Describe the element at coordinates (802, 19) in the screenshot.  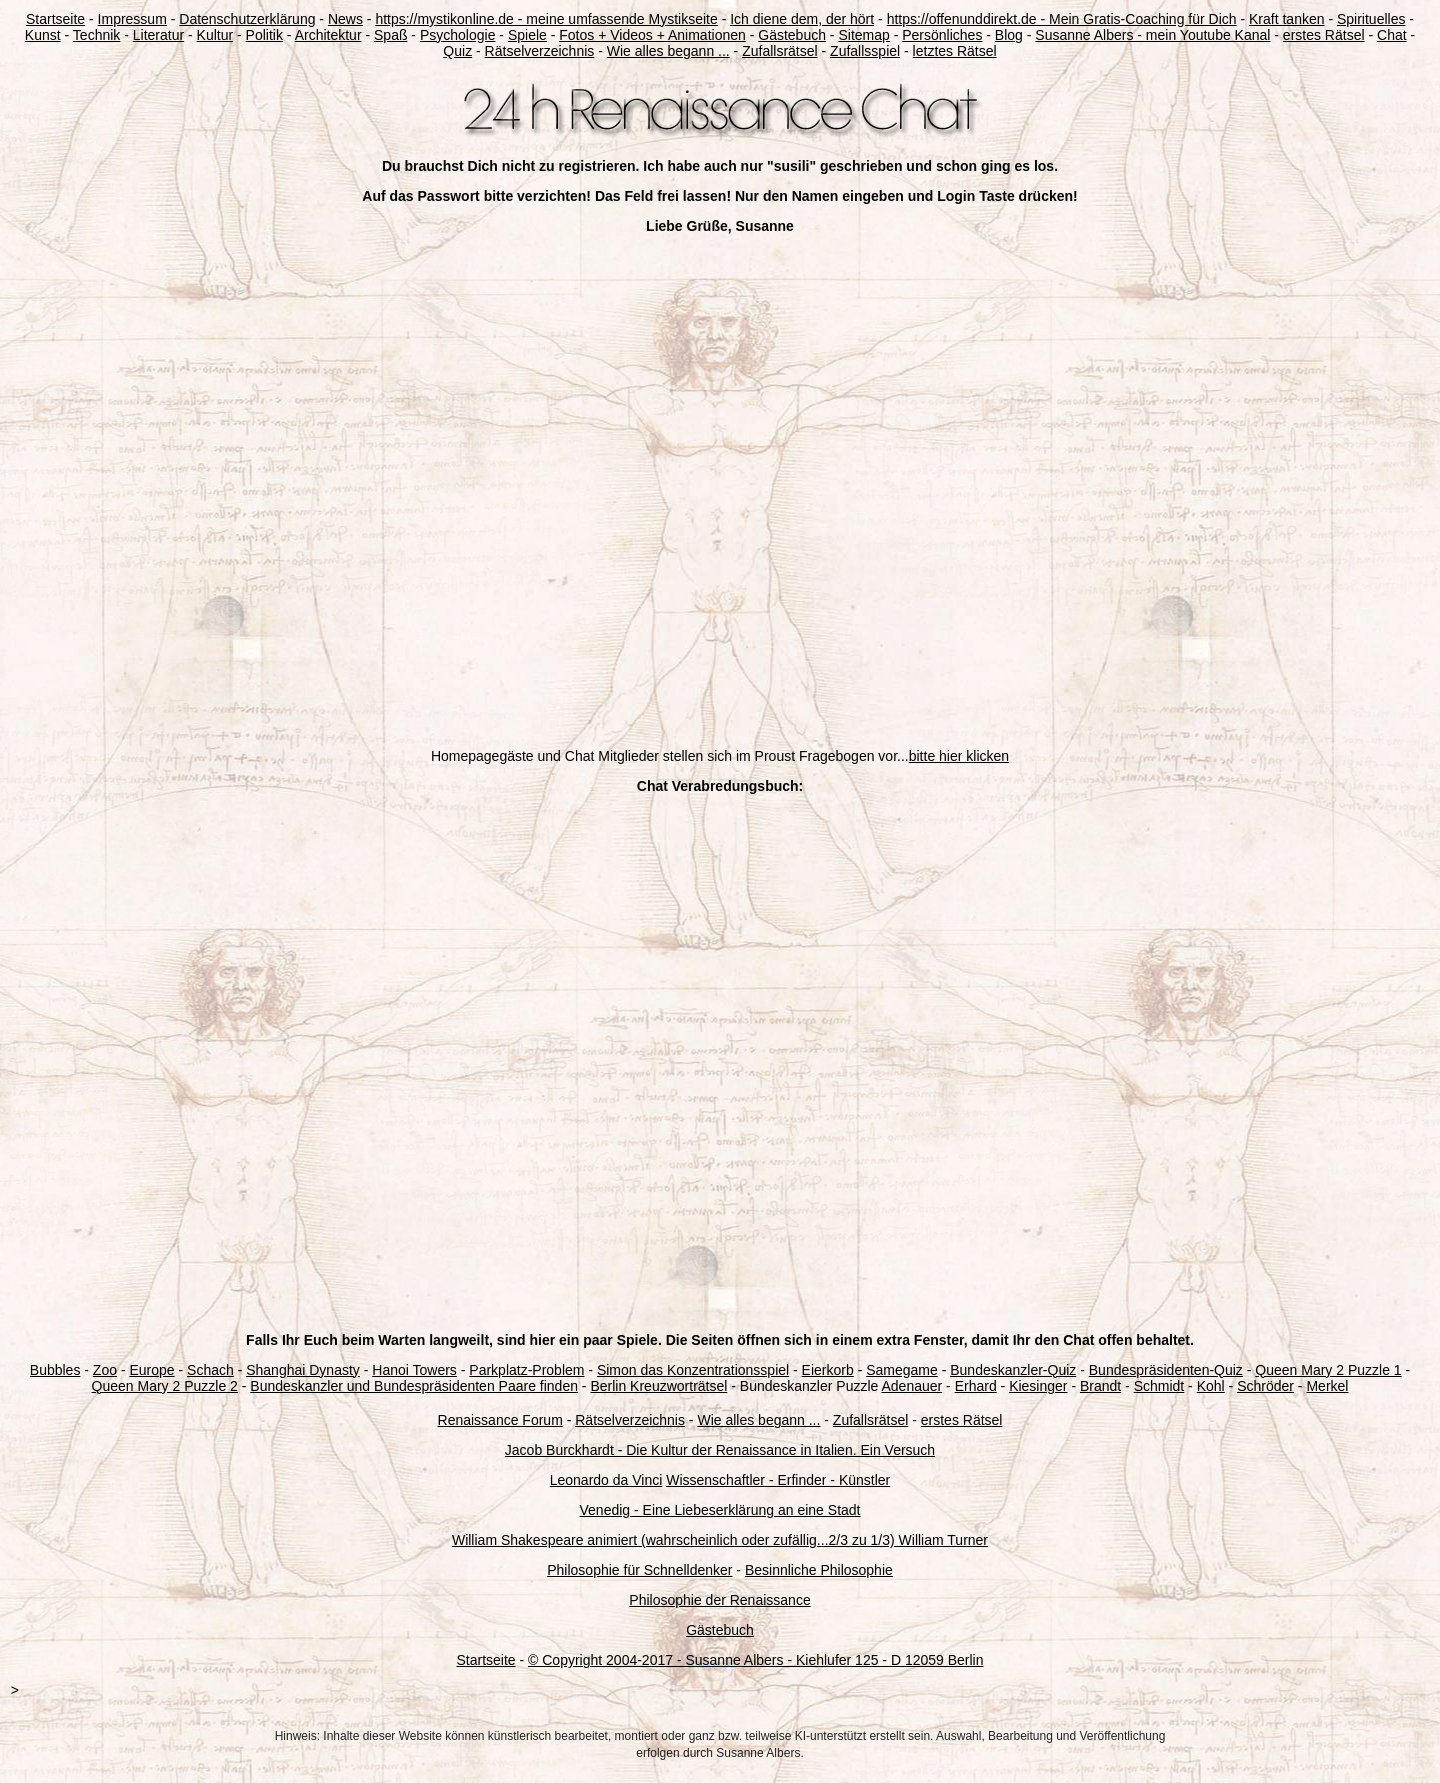
I see `Ich diene dem, der hört` at that location.